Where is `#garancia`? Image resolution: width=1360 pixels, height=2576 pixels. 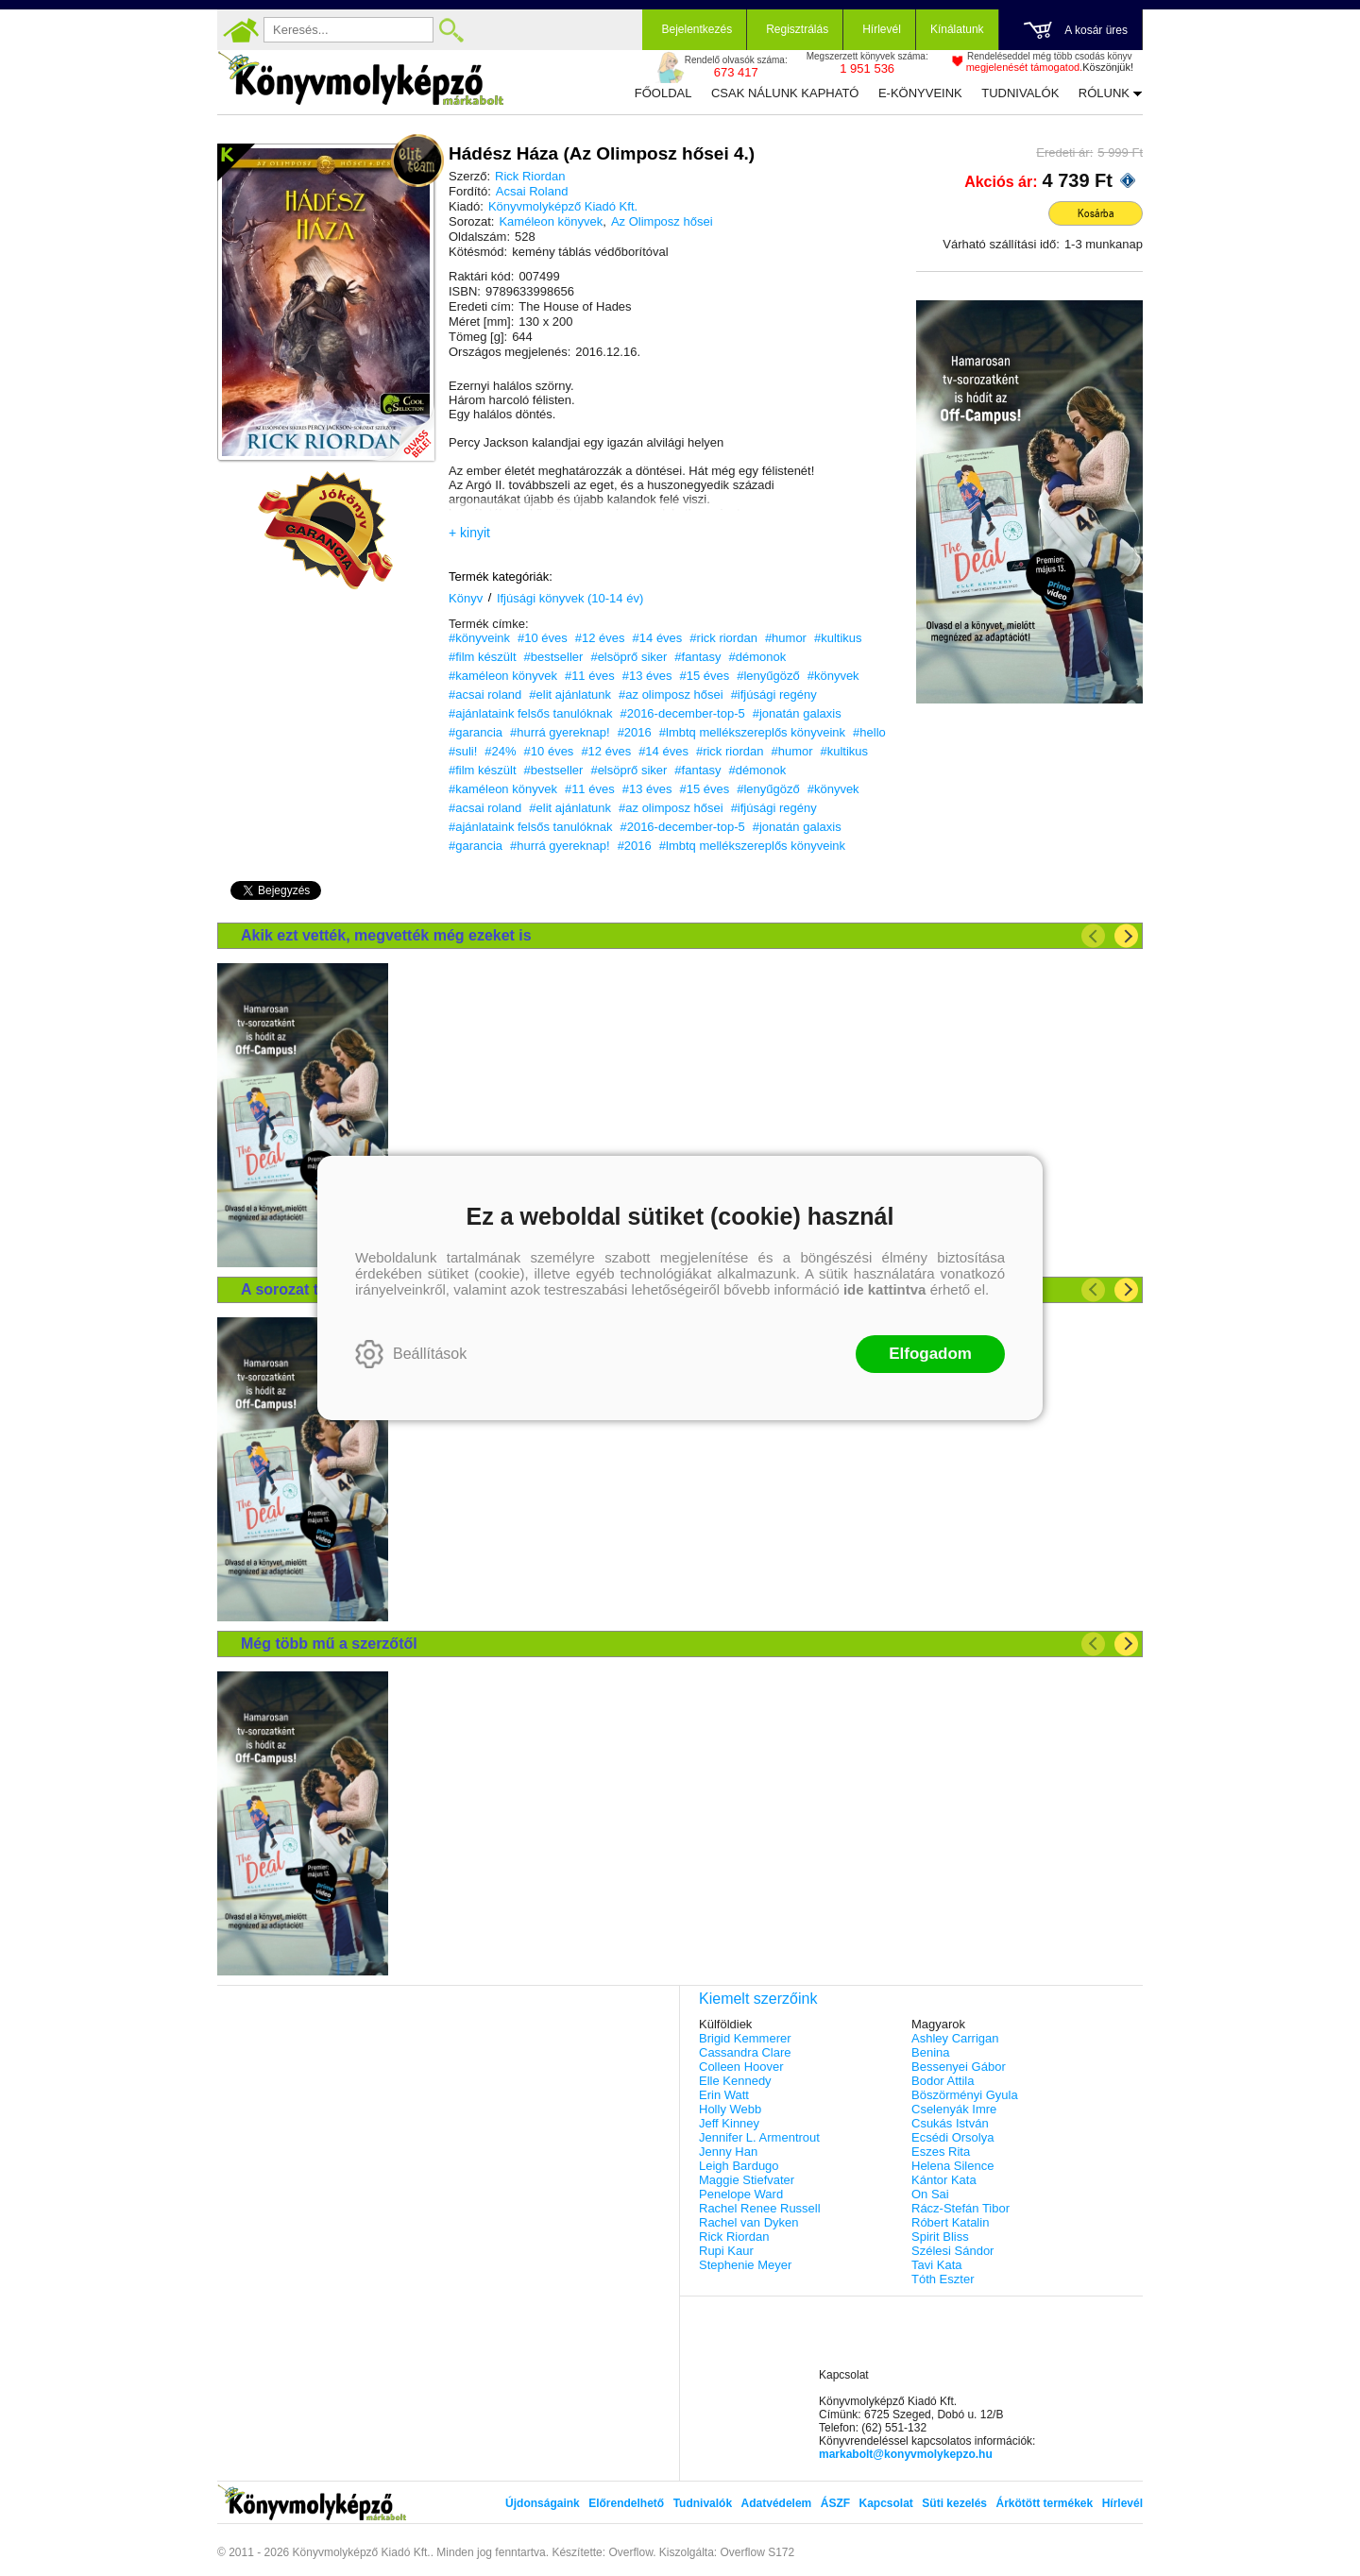 #garancia is located at coordinates (475, 732).